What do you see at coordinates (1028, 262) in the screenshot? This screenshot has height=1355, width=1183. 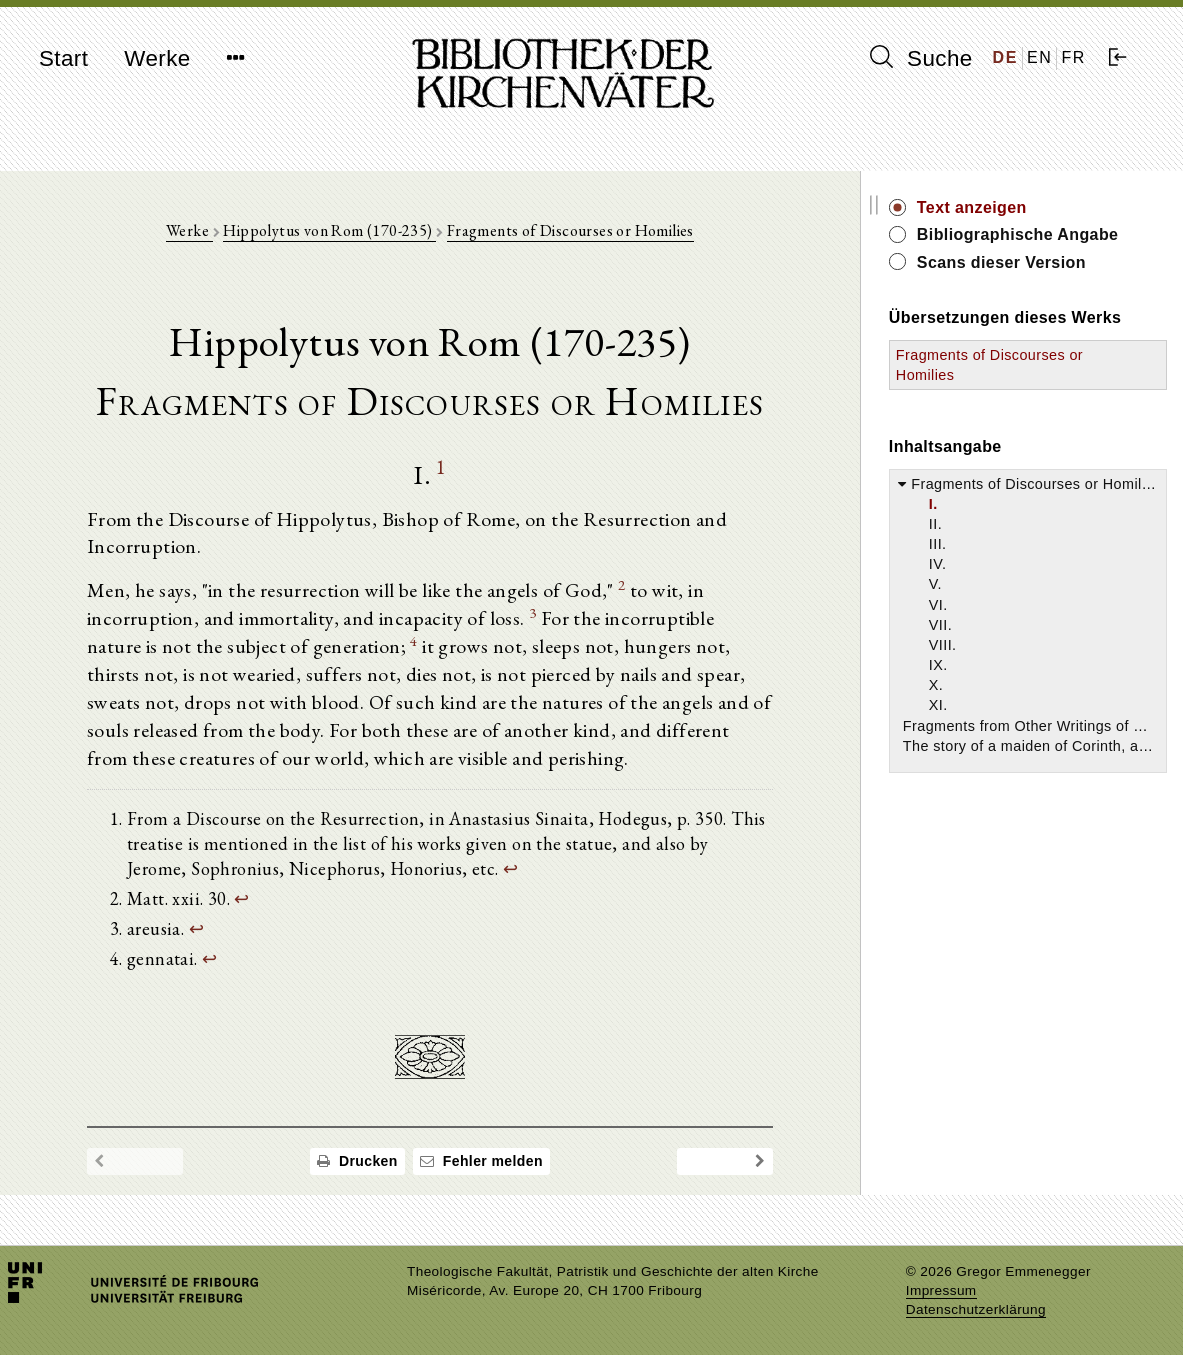 I see `Scans dieser Version` at bounding box center [1028, 262].